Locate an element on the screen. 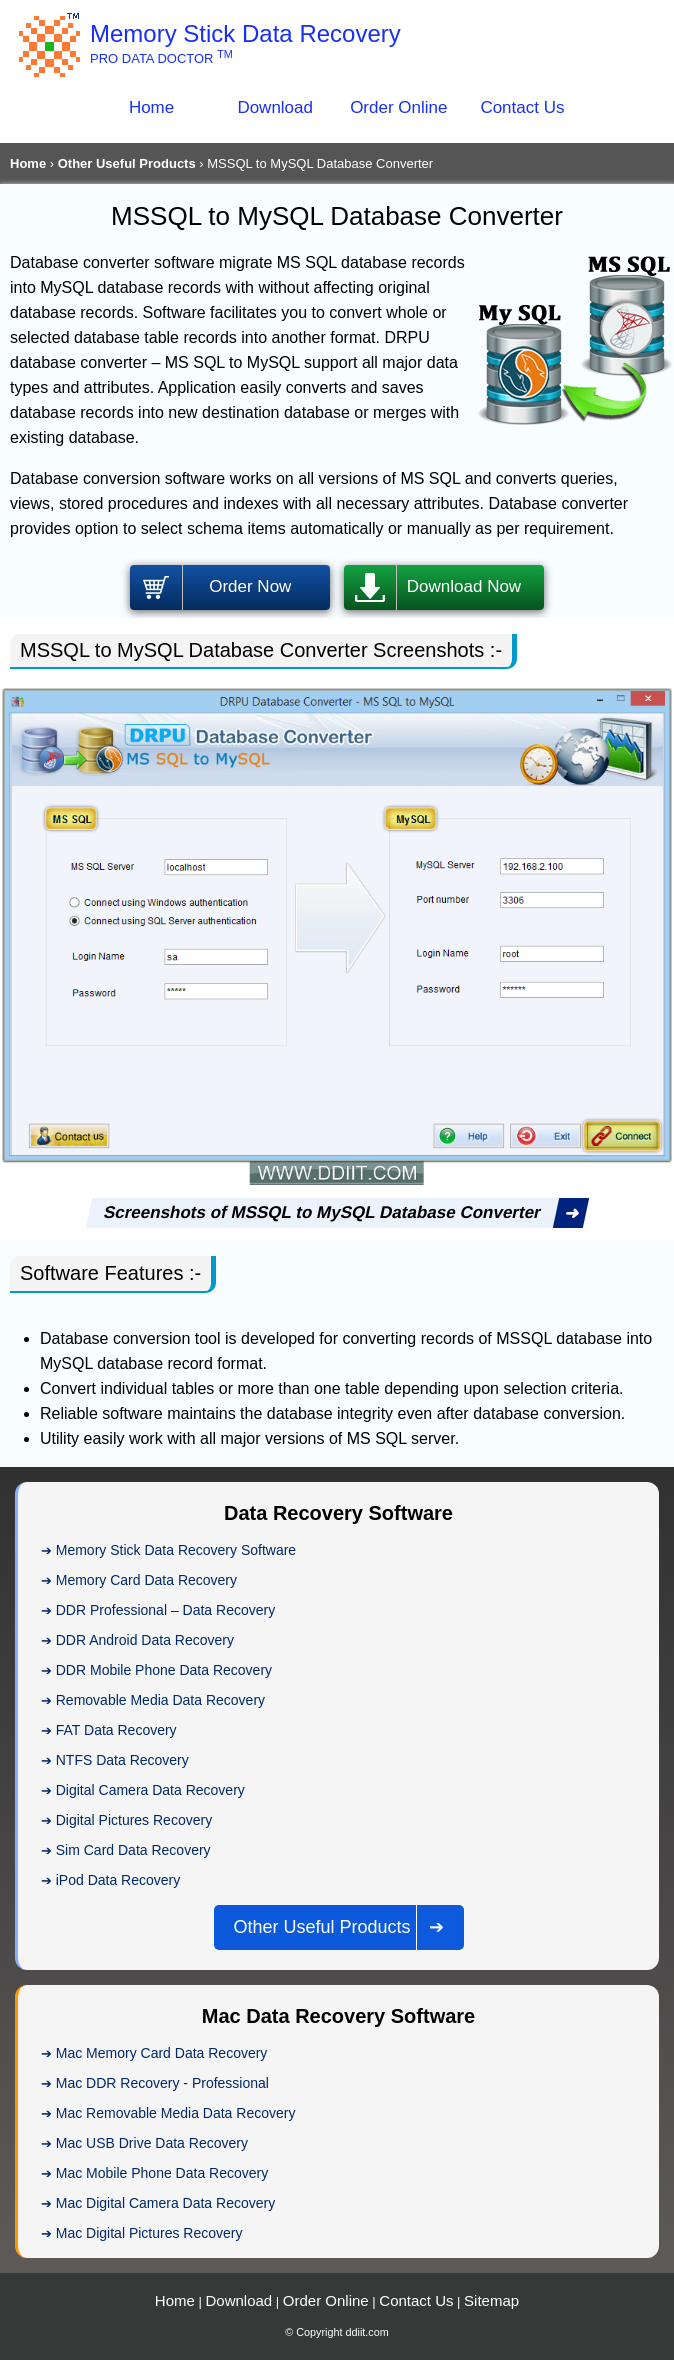  Mac Digital Pictures Recovery is located at coordinates (149, 2233).